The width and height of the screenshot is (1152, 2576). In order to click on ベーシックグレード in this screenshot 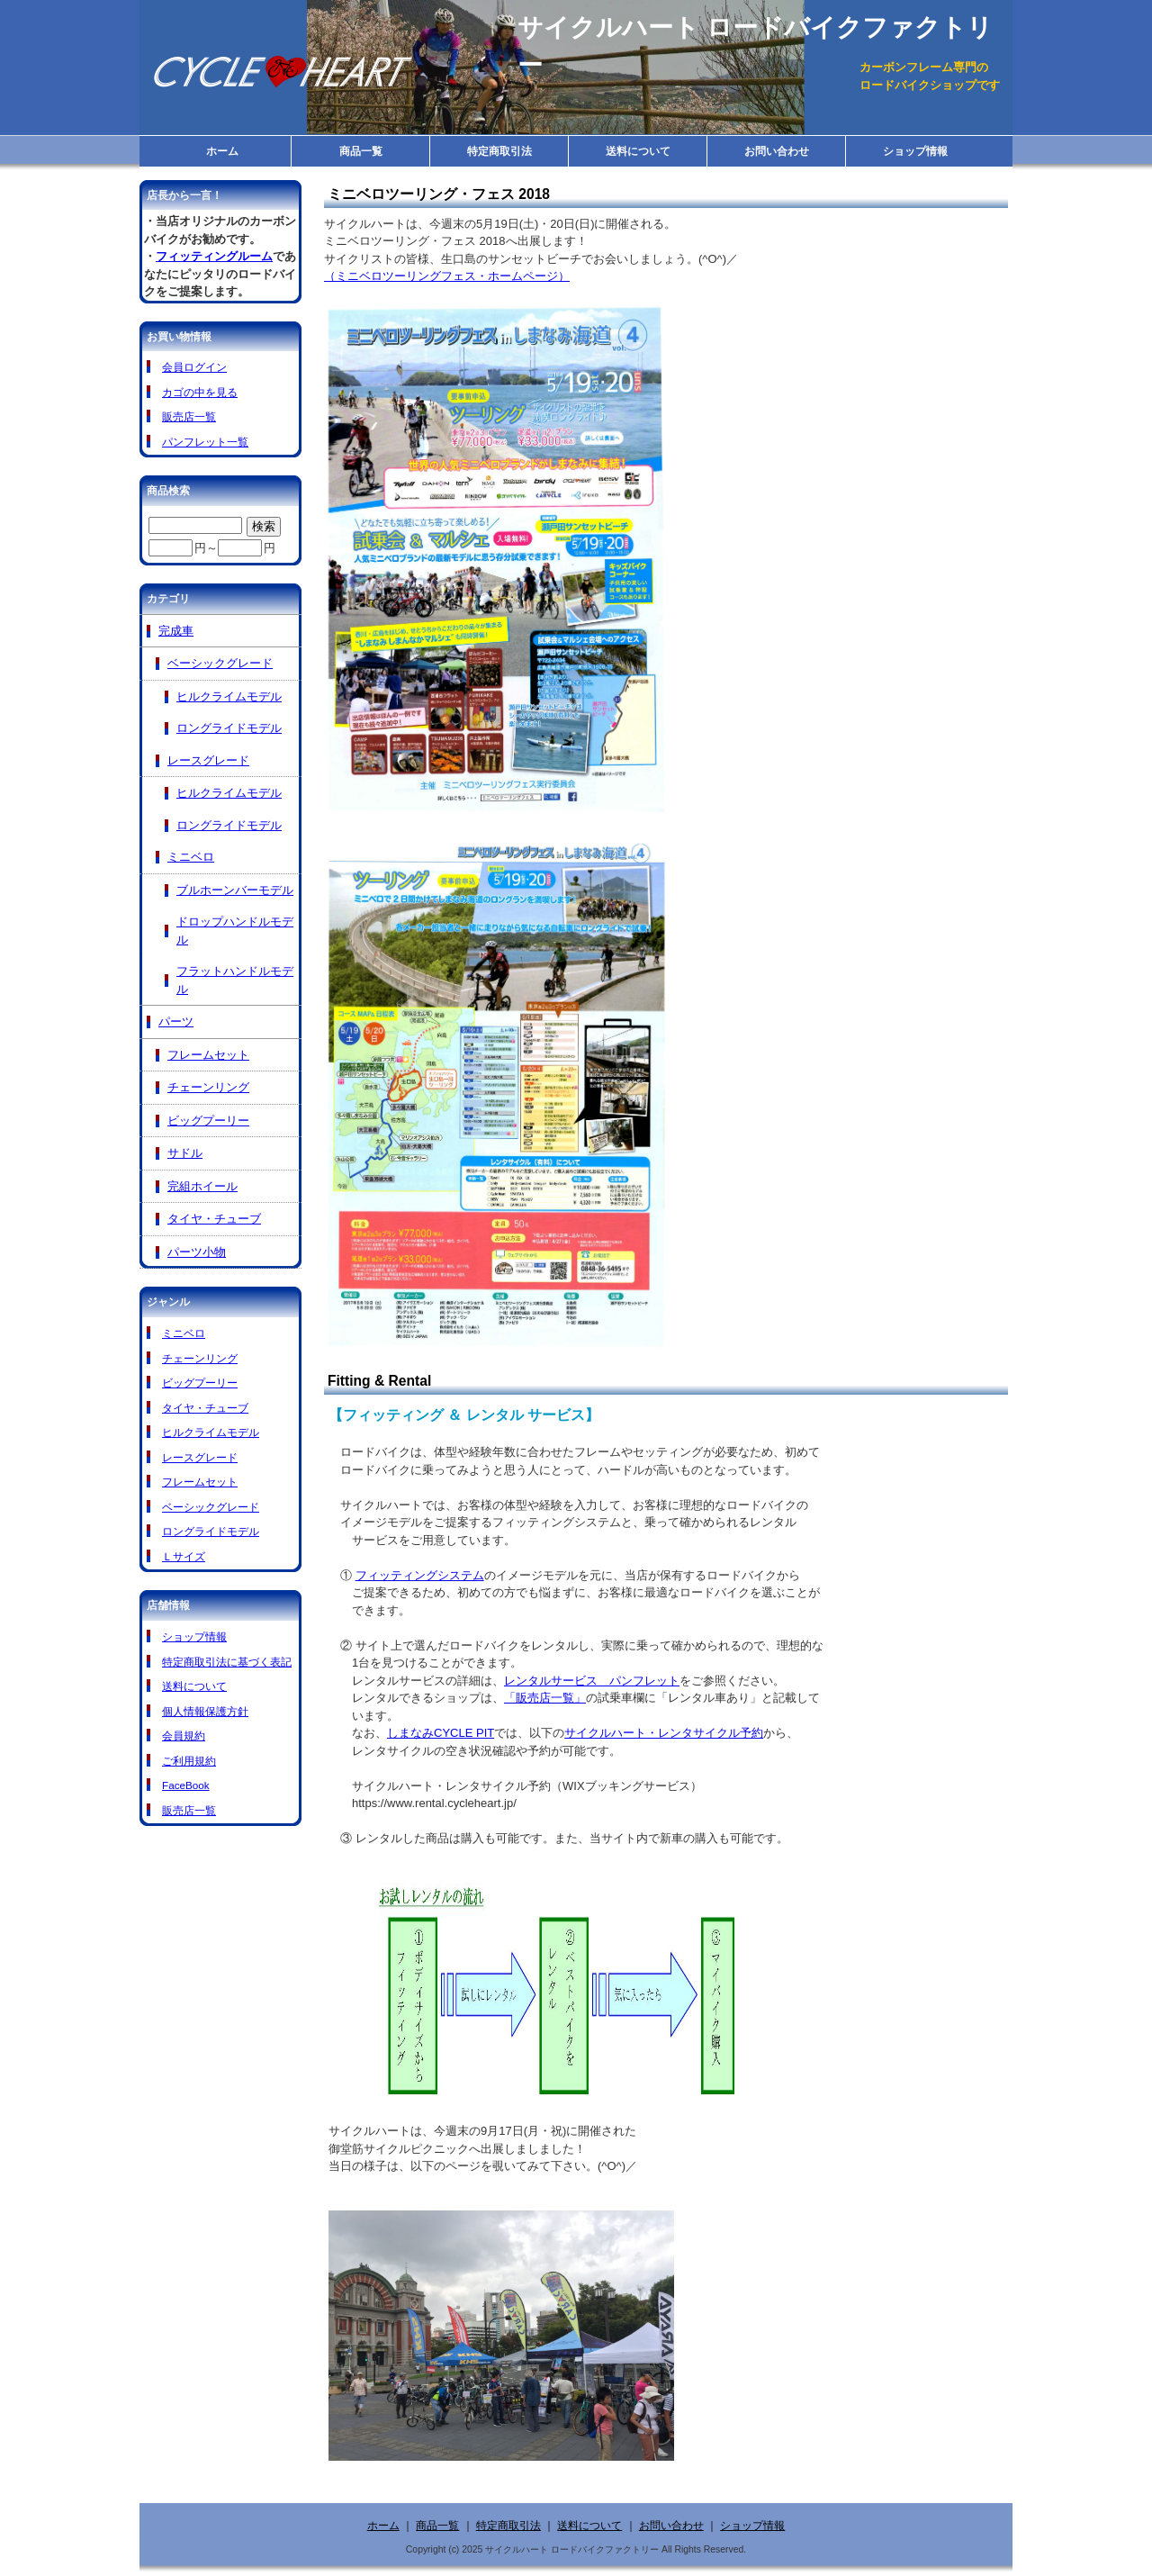, I will do `click(220, 663)`.